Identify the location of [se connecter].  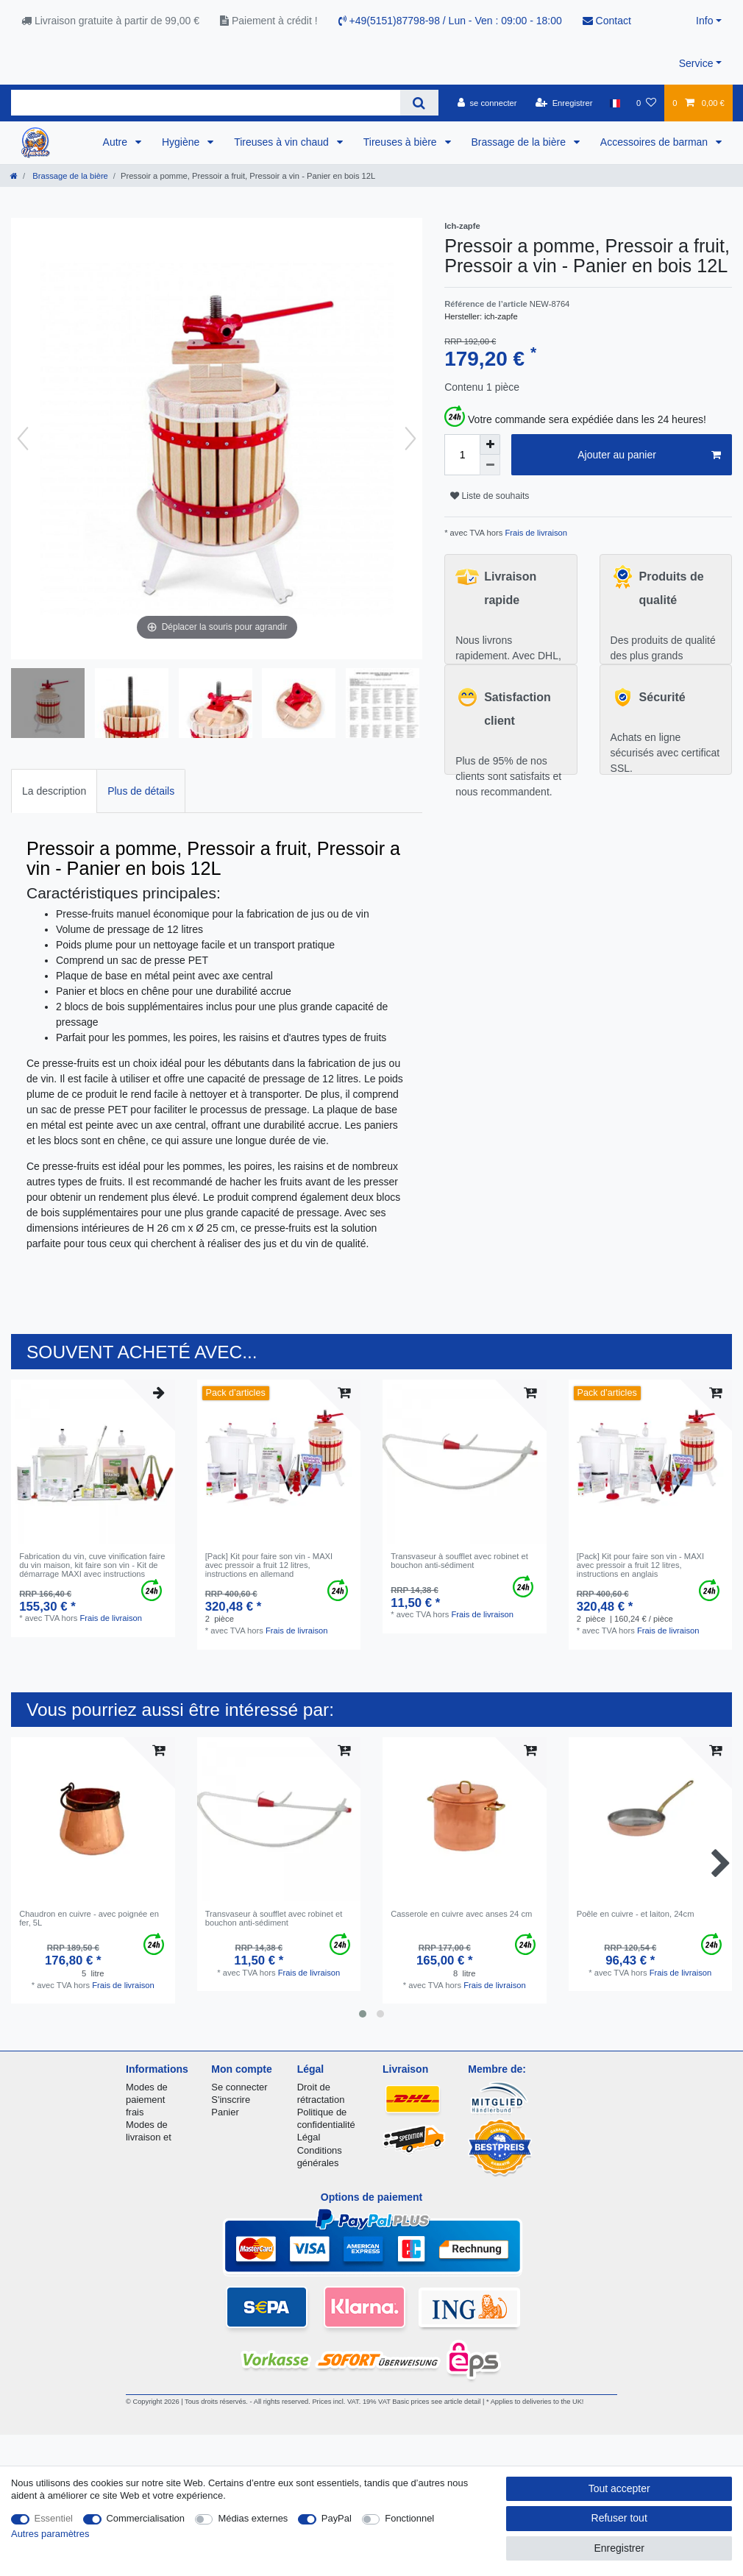
(487, 103).